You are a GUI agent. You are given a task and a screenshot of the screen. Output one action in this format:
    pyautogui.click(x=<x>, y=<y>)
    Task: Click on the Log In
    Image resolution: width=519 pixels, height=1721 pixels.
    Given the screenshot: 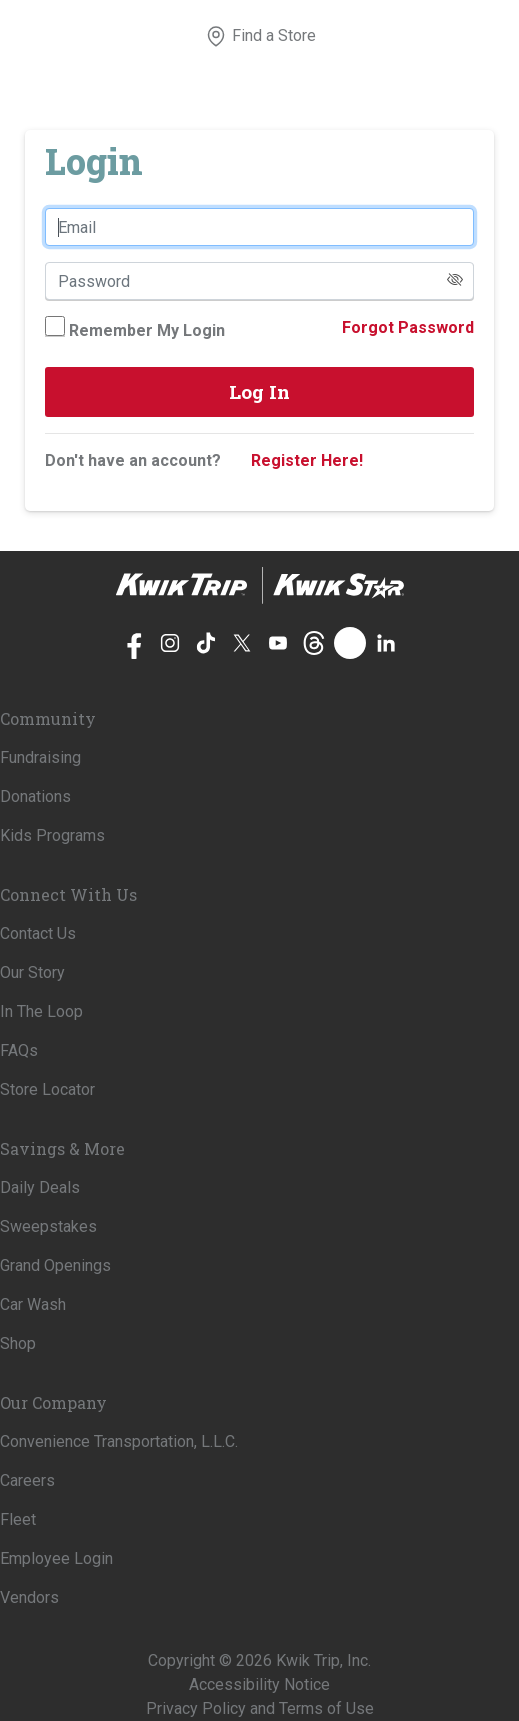 What is the action you would take?
    pyautogui.click(x=259, y=391)
    